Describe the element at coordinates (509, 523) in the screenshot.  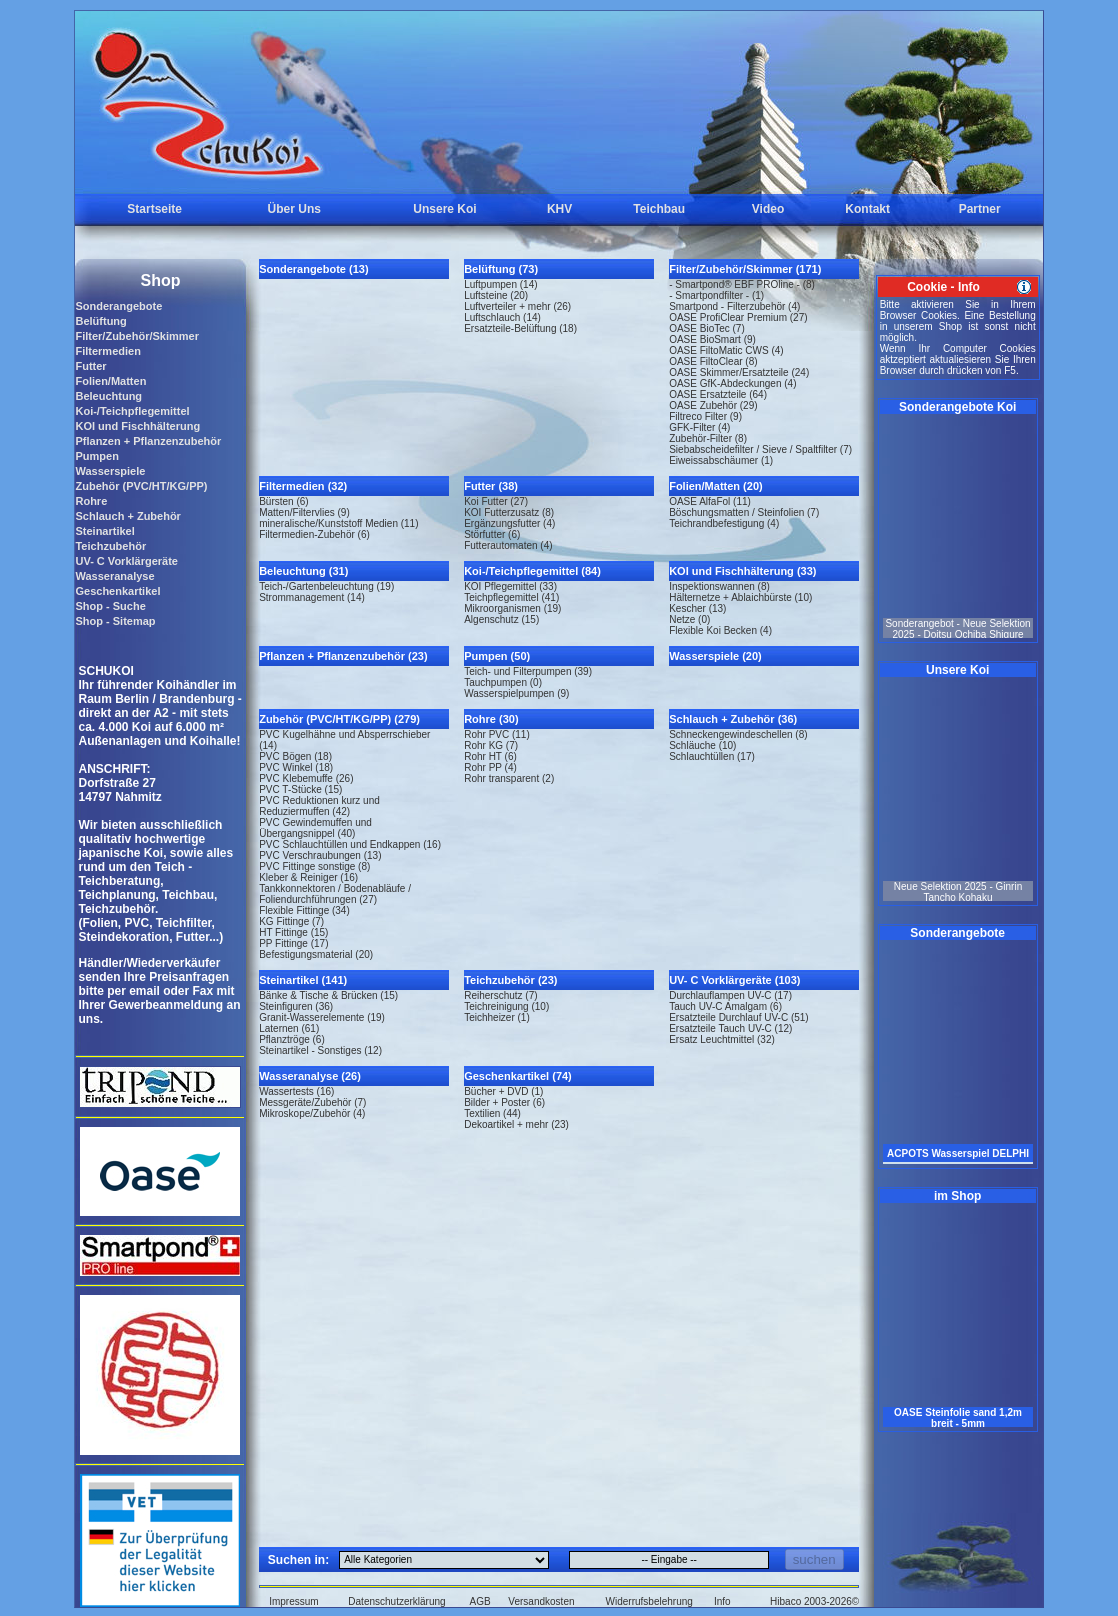
I see `Ergänzungsfutter (4)` at that location.